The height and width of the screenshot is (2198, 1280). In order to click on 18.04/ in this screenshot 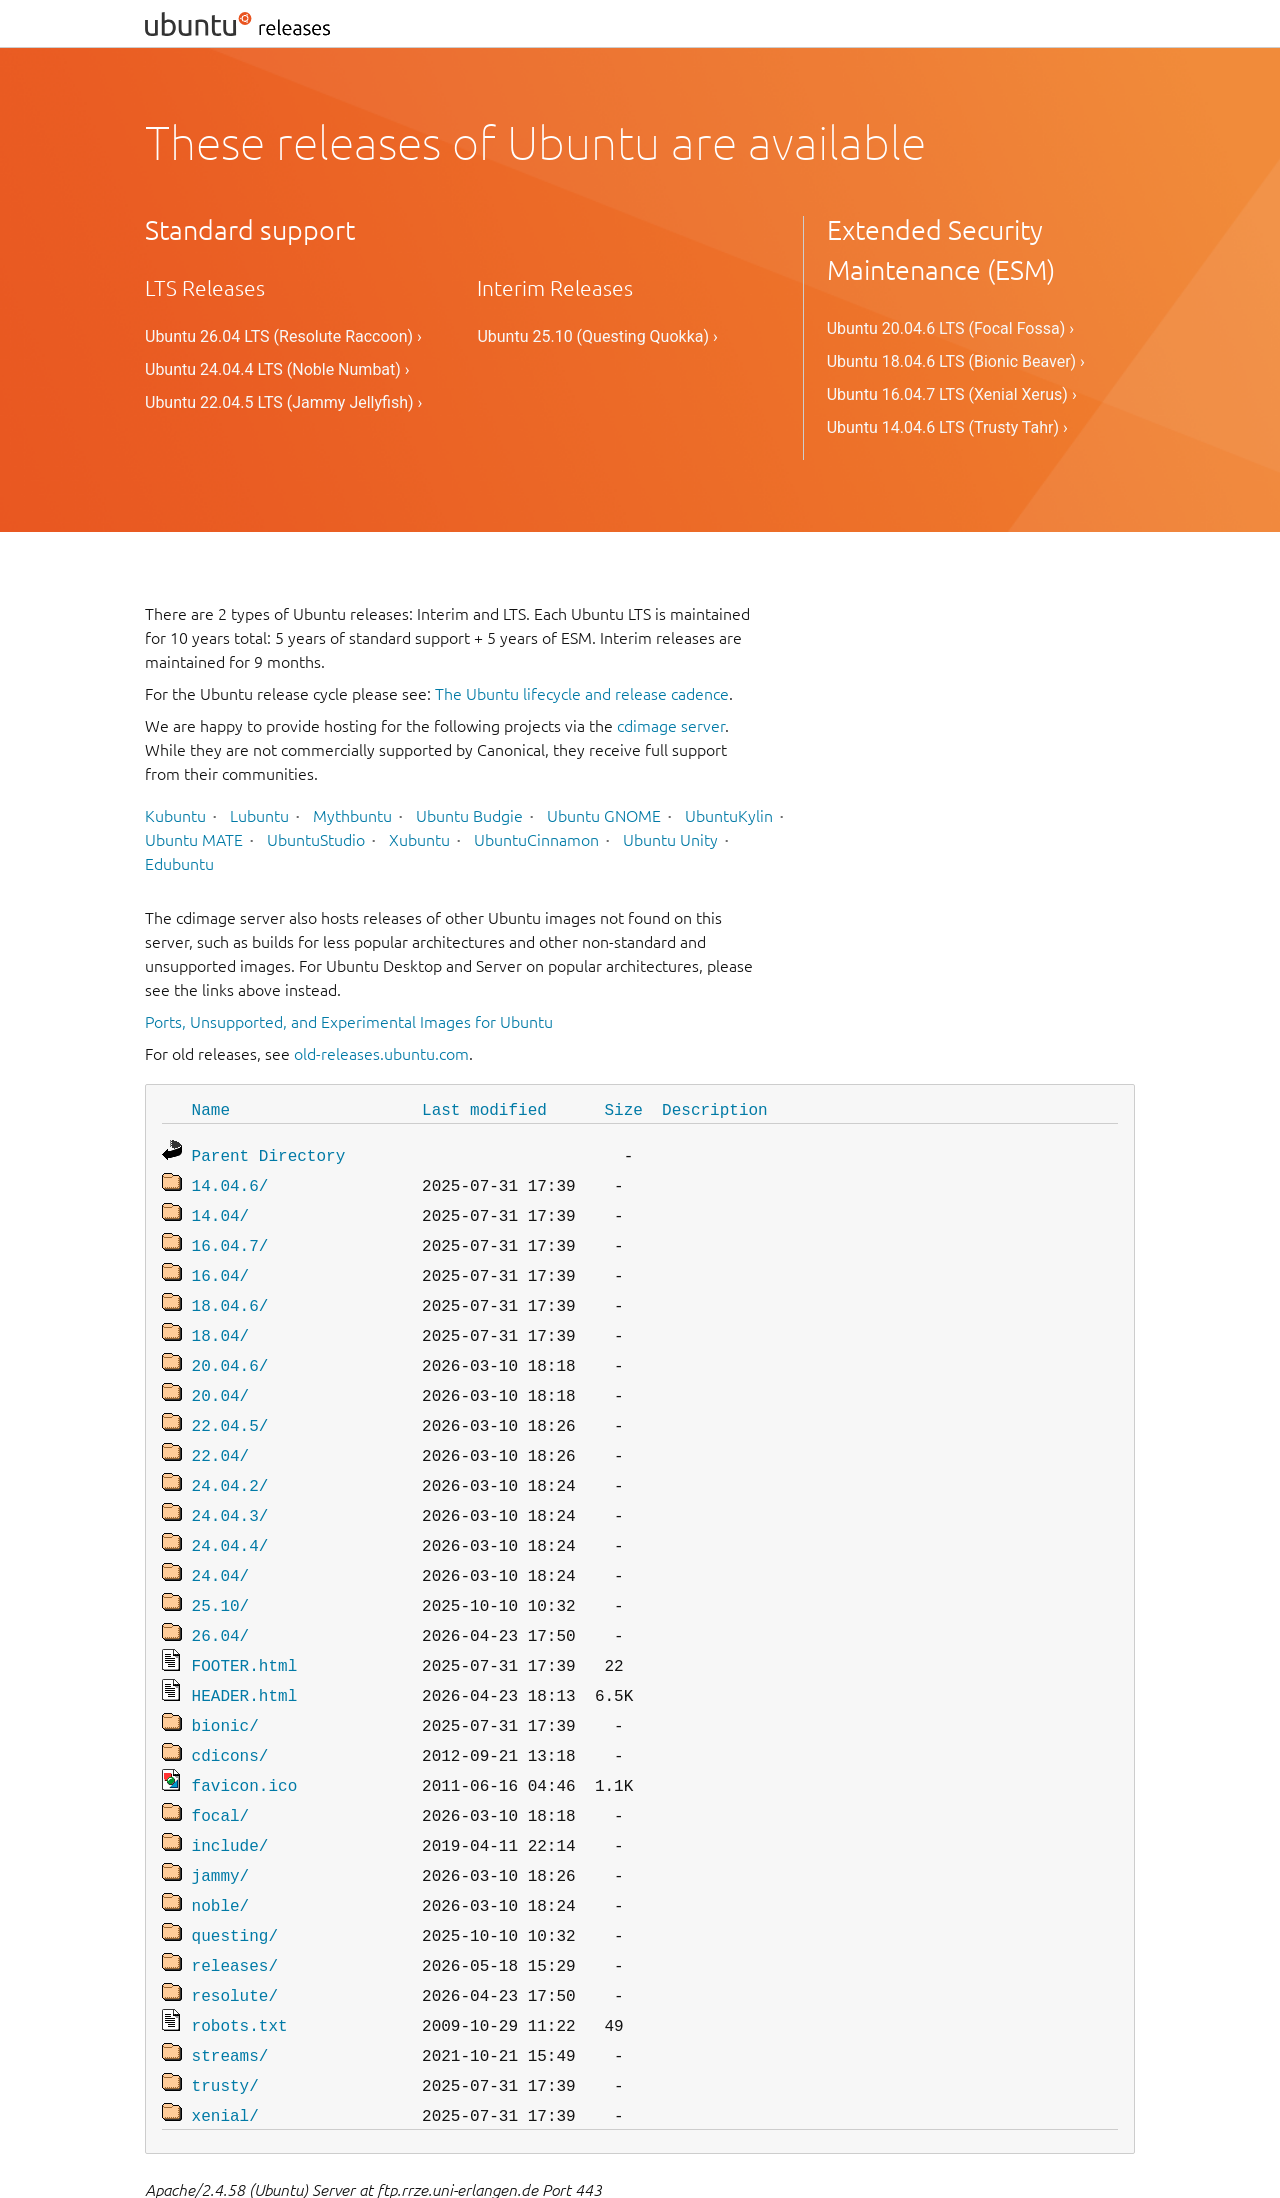, I will do `click(221, 1321)`.